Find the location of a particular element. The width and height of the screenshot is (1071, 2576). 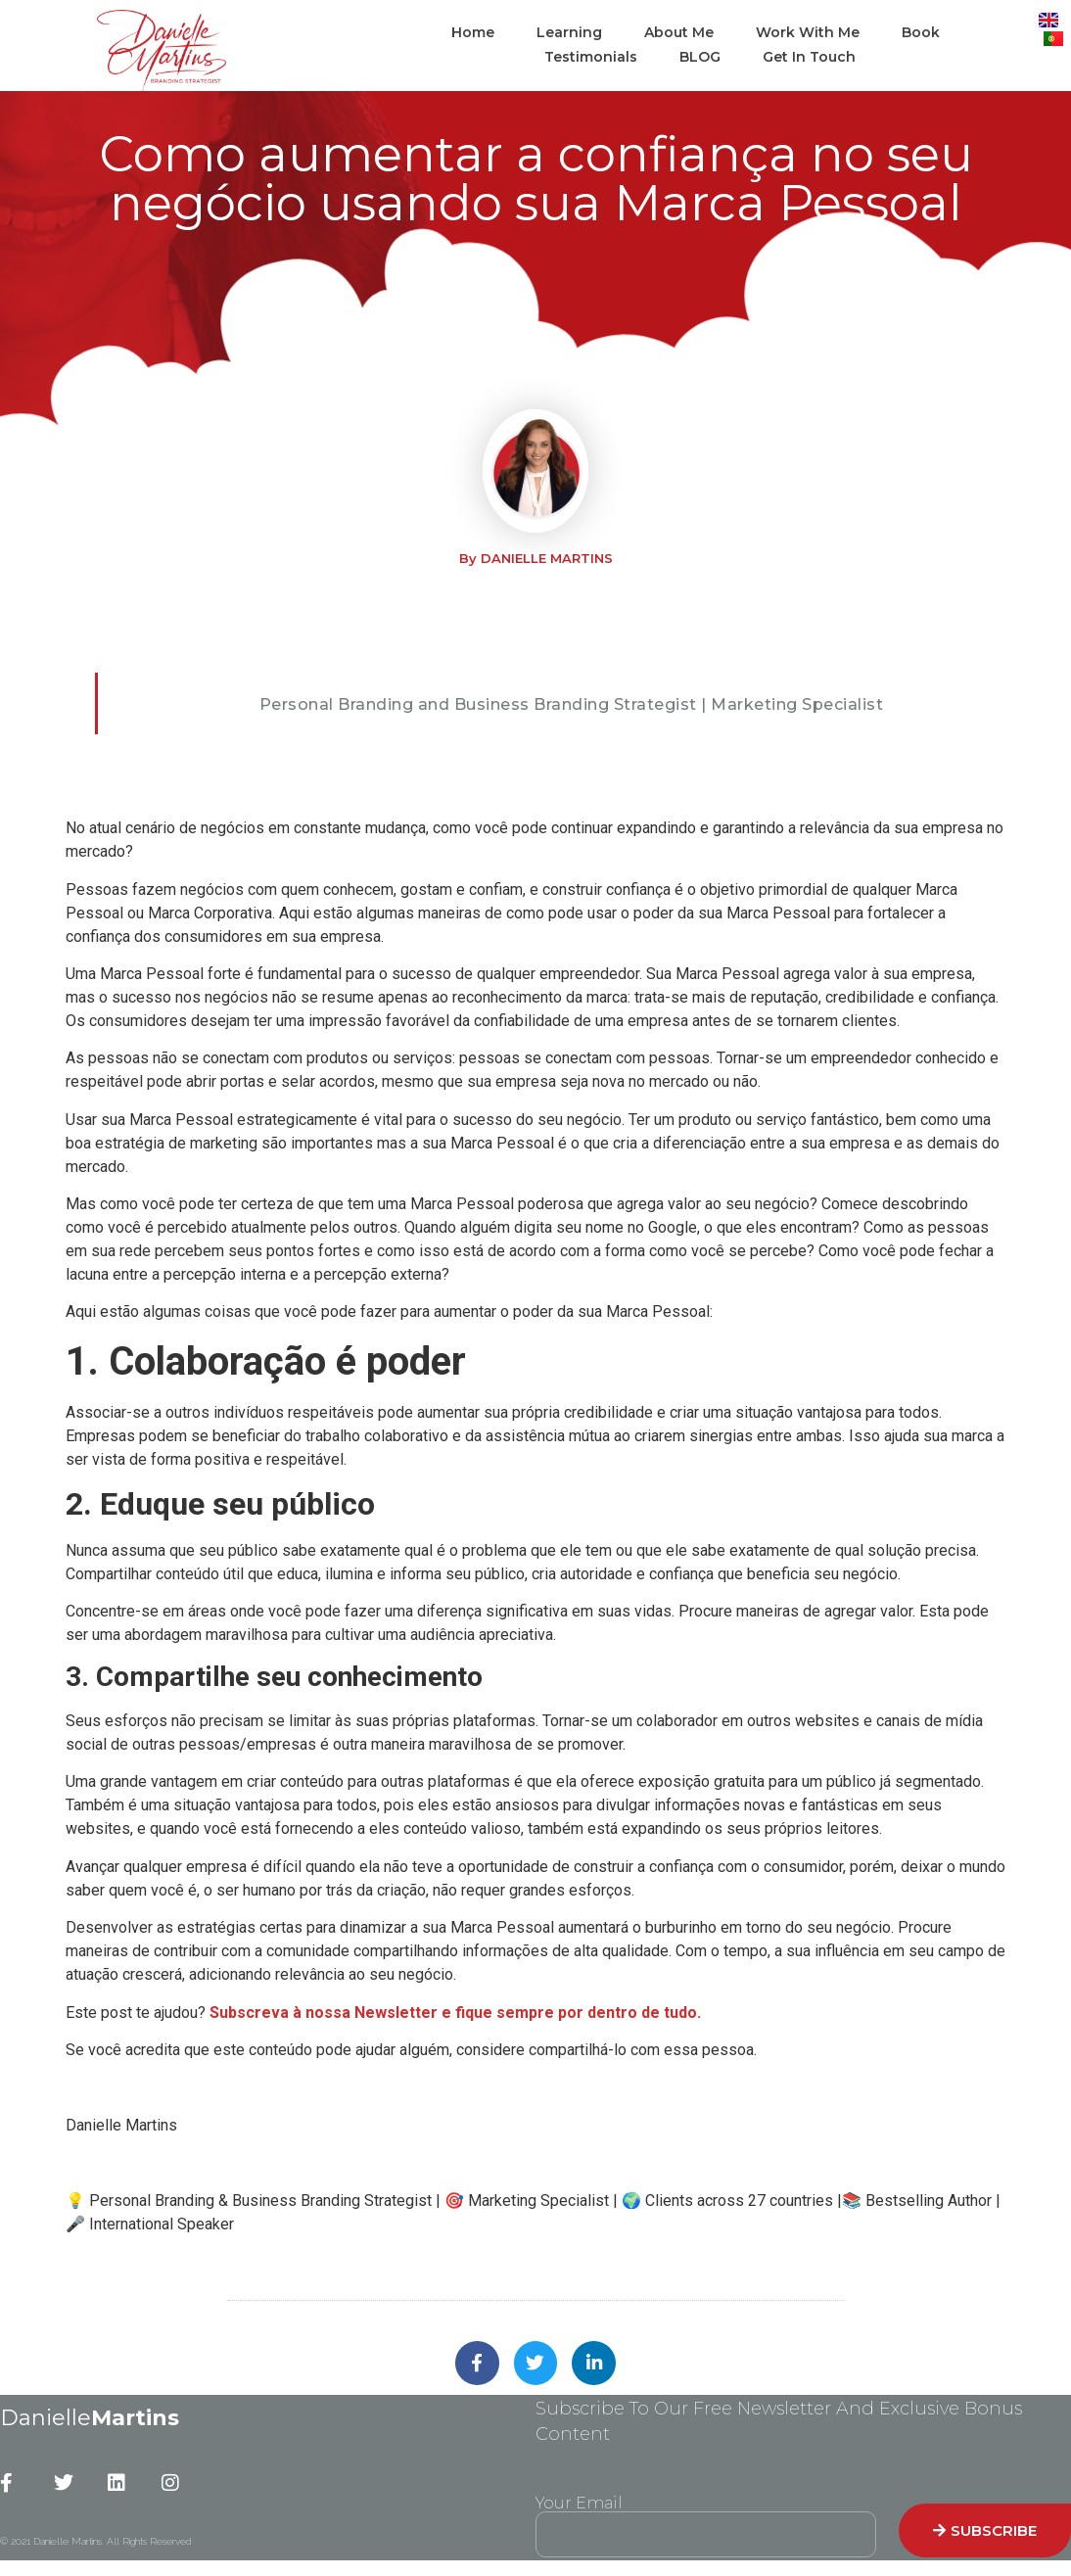

Your Email is located at coordinates (579, 2504).